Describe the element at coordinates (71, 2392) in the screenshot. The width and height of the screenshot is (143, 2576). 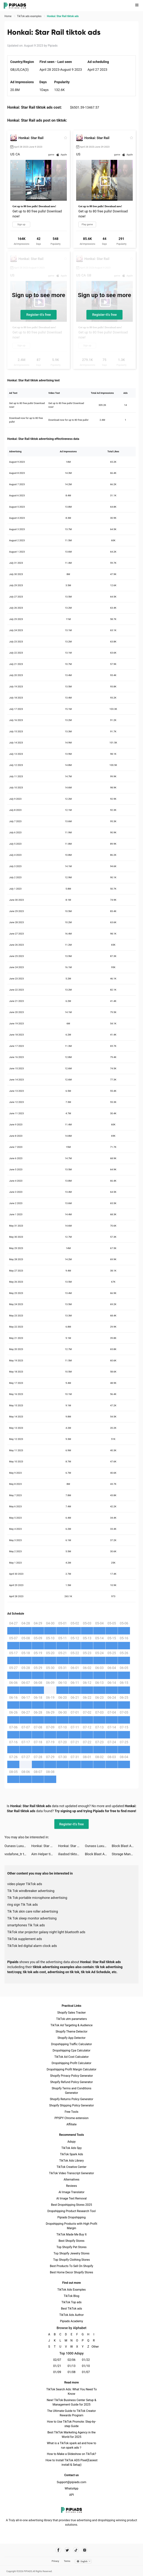
I see `TikTok Search Ads: What You Need To Know` at that location.